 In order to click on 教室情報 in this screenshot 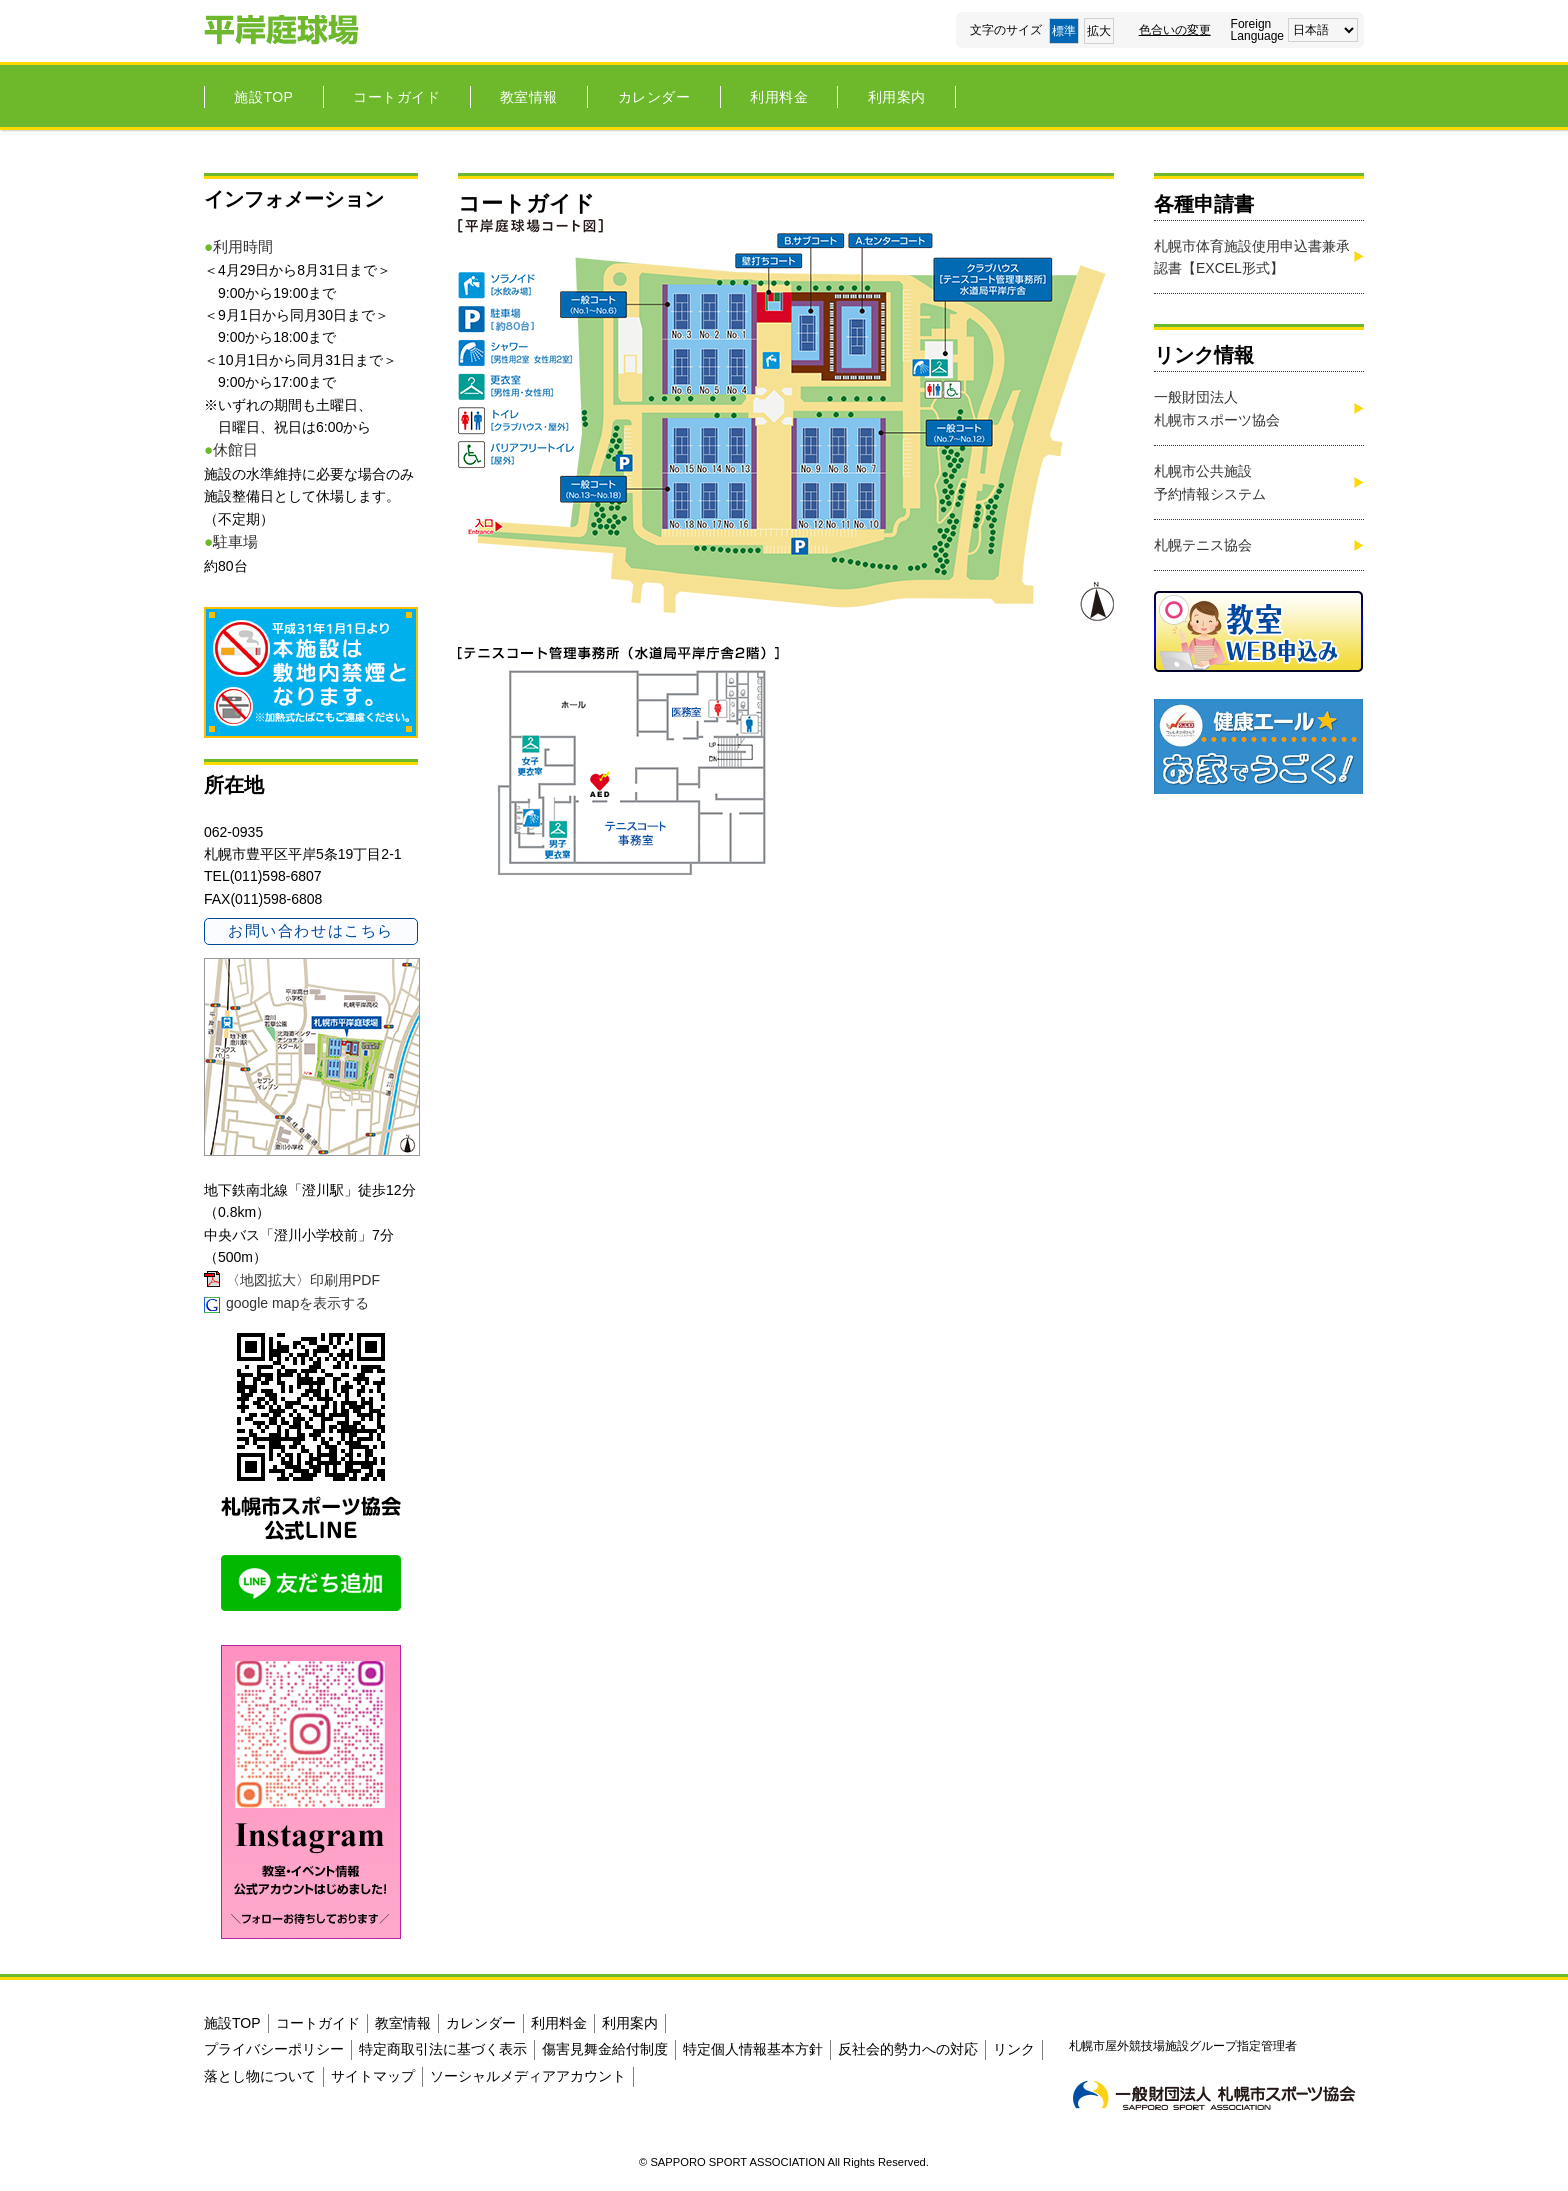, I will do `click(529, 97)`.